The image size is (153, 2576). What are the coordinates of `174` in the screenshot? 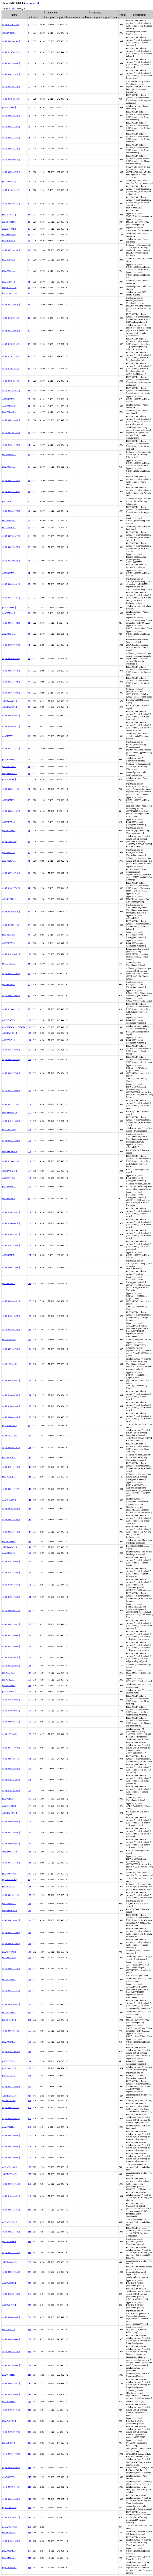 It's located at (29, 1779).